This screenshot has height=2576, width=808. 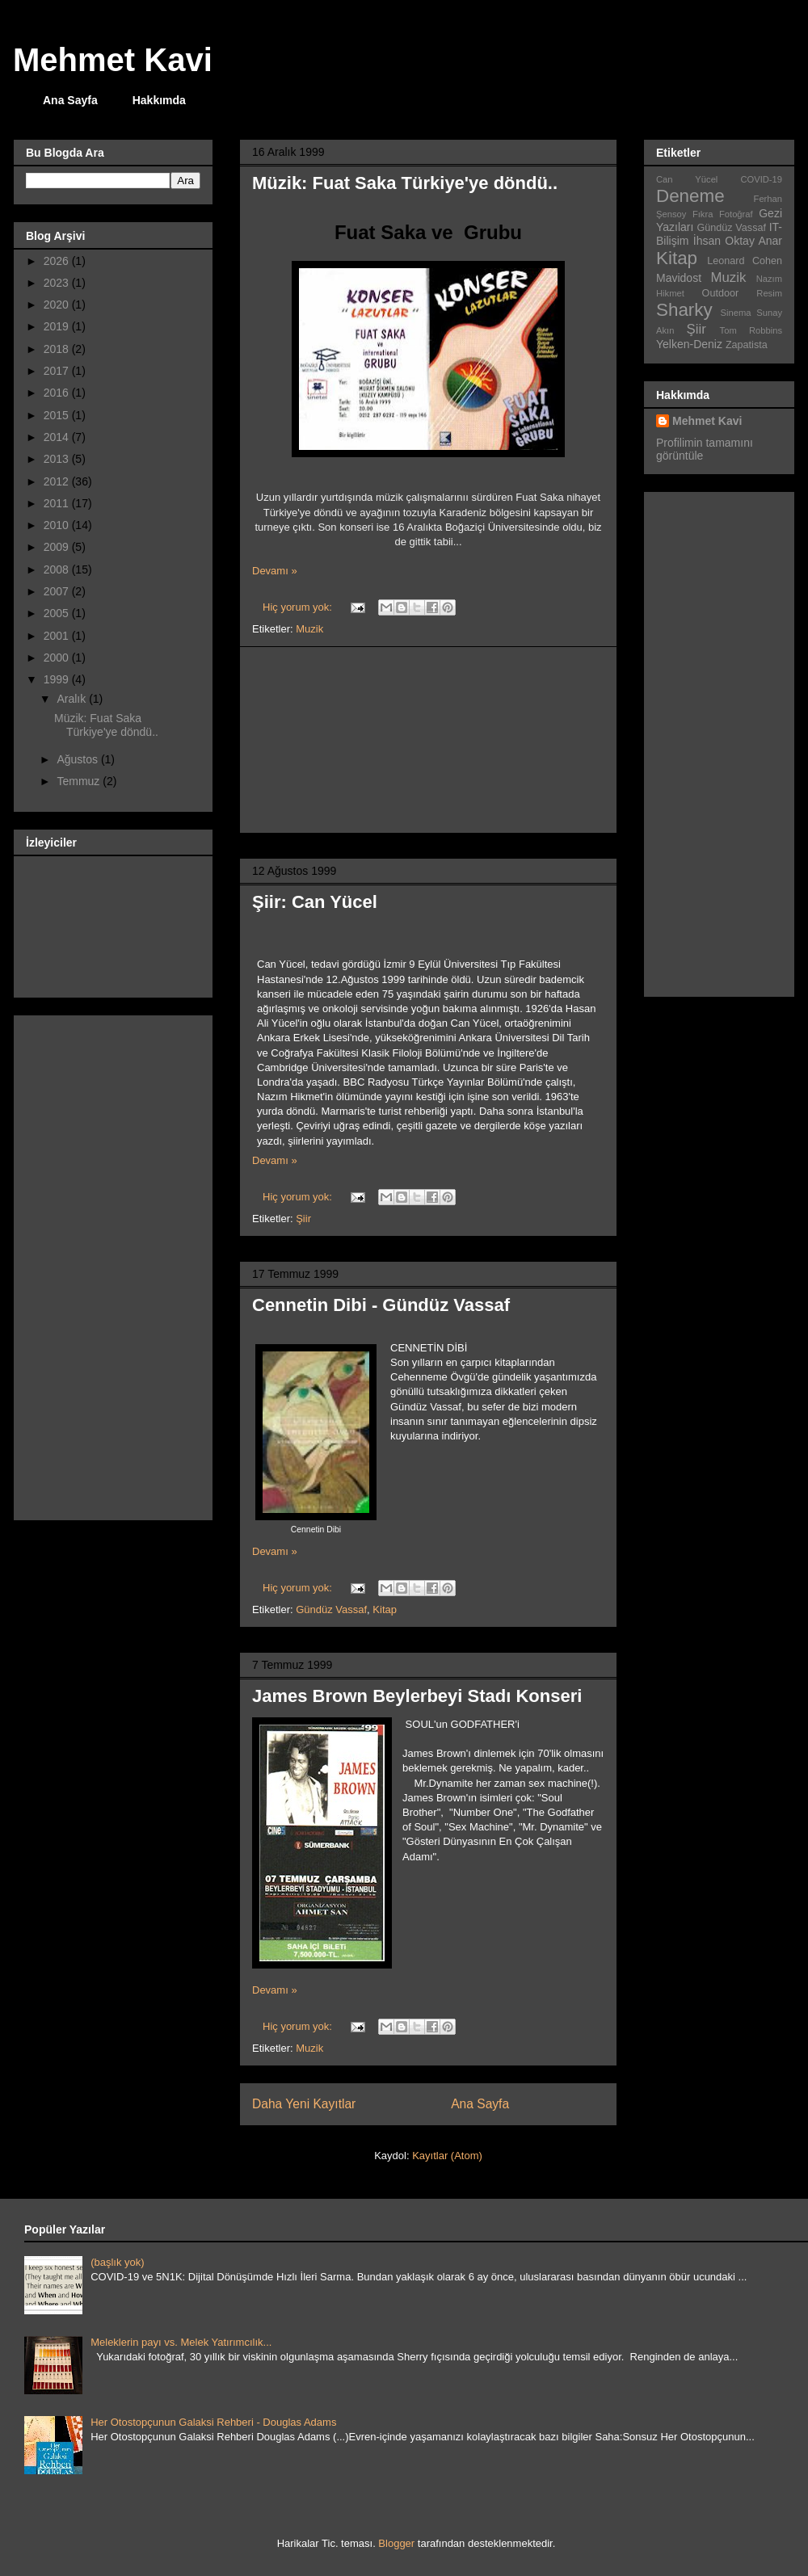 I want to click on Yelken-Deniz, so click(x=689, y=344).